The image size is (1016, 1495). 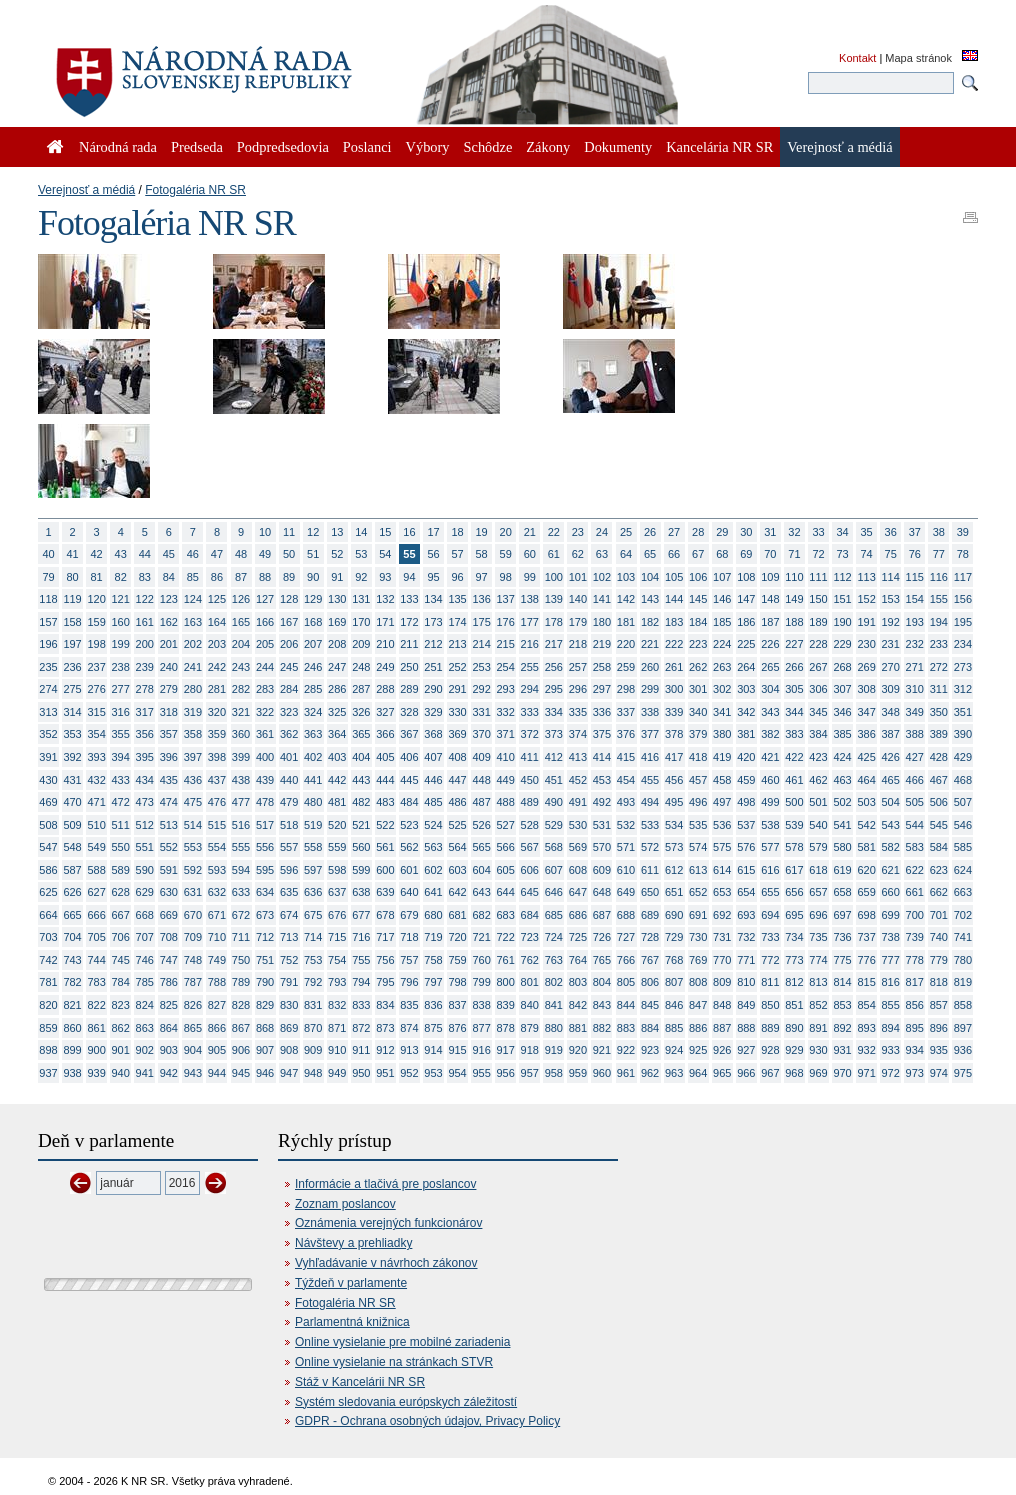 I want to click on 226, so click(x=770, y=644).